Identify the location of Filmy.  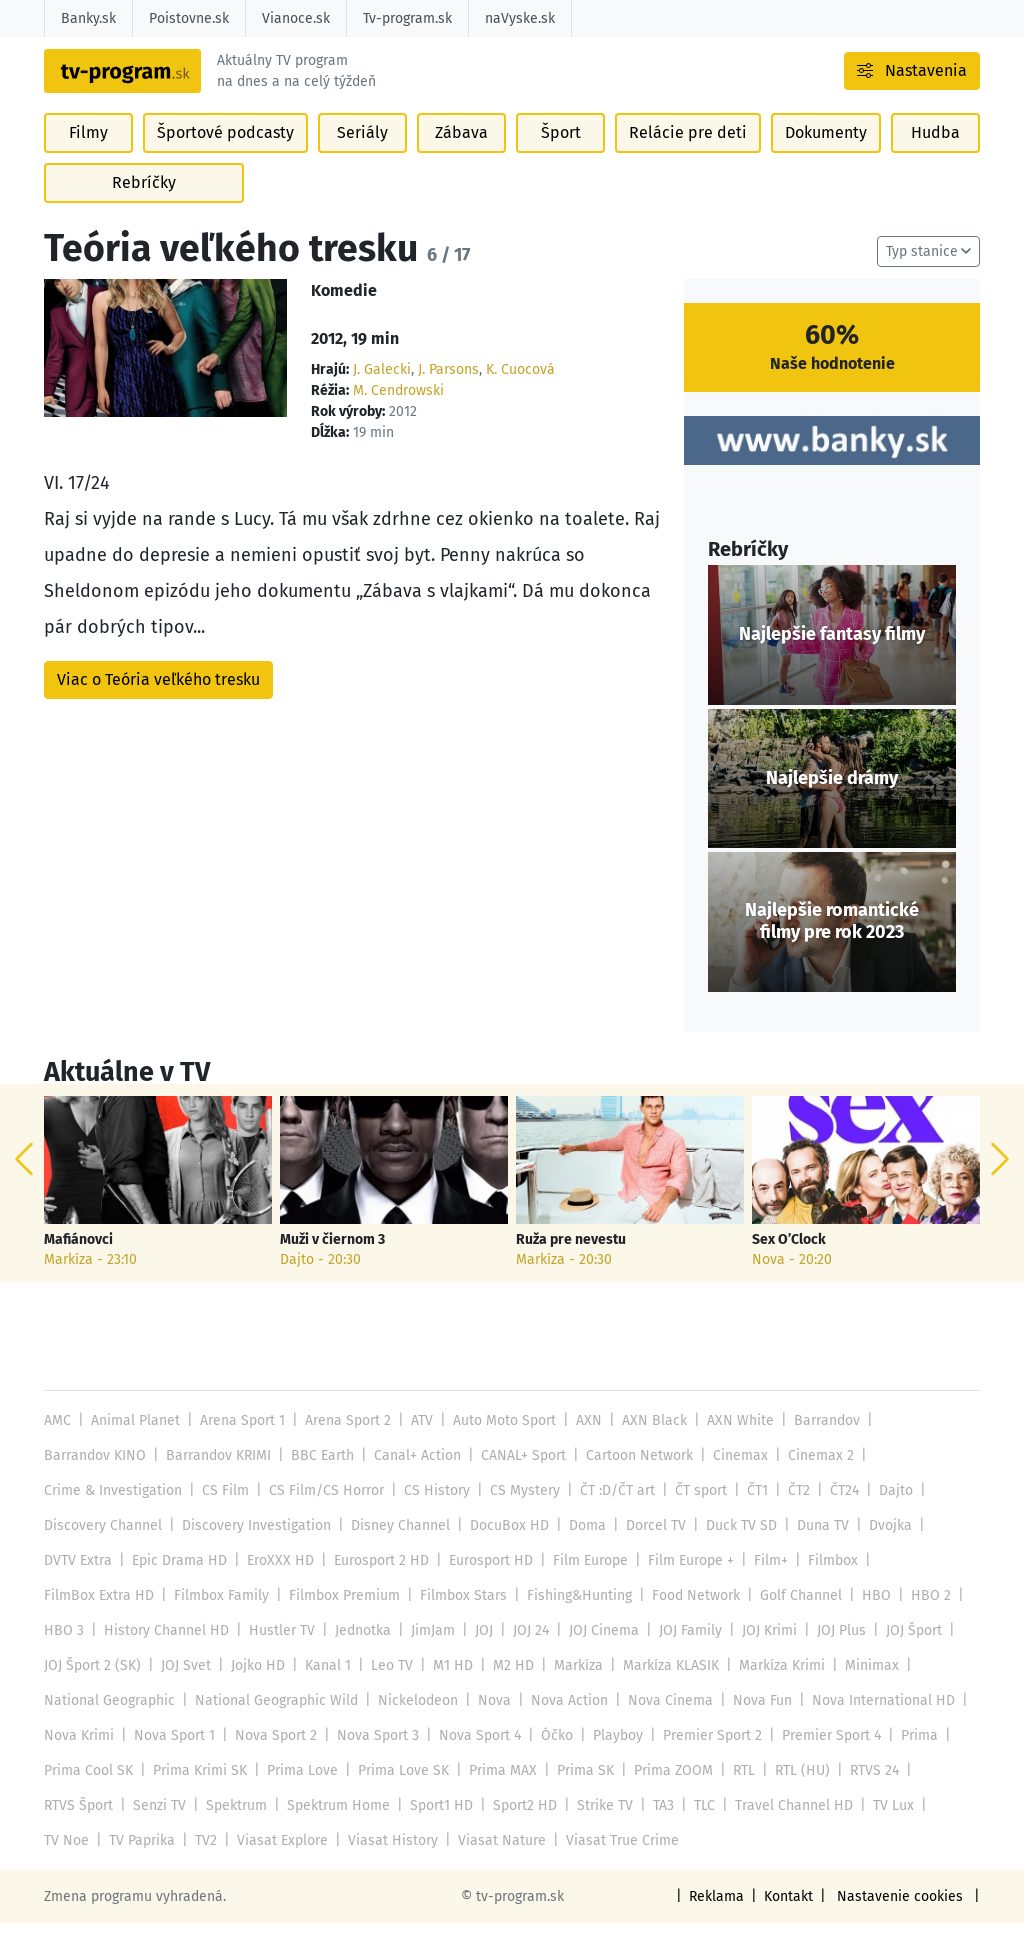
(89, 160).